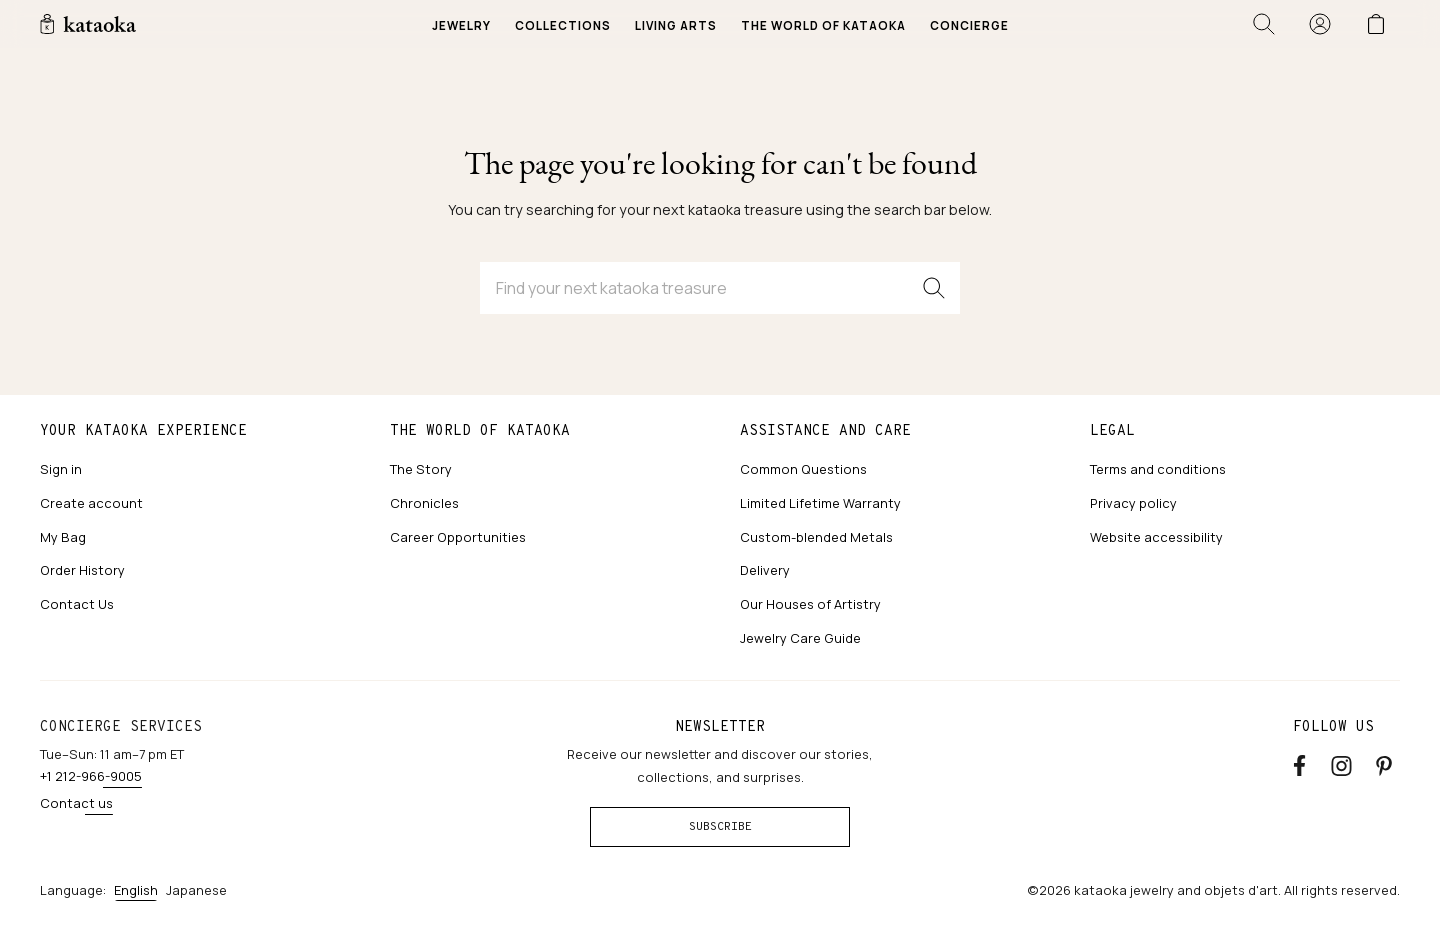 The width and height of the screenshot is (1440, 942). I want to click on The world of kataoka, so click(480, 430).